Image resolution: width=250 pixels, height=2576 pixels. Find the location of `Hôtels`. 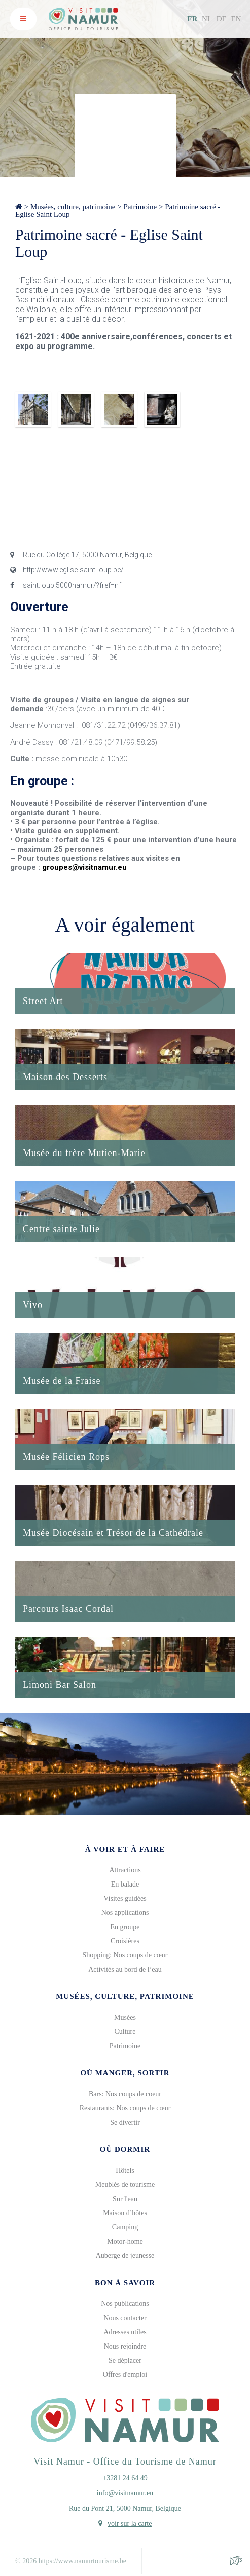

Hôtels is located at coordinates (125, 2170).